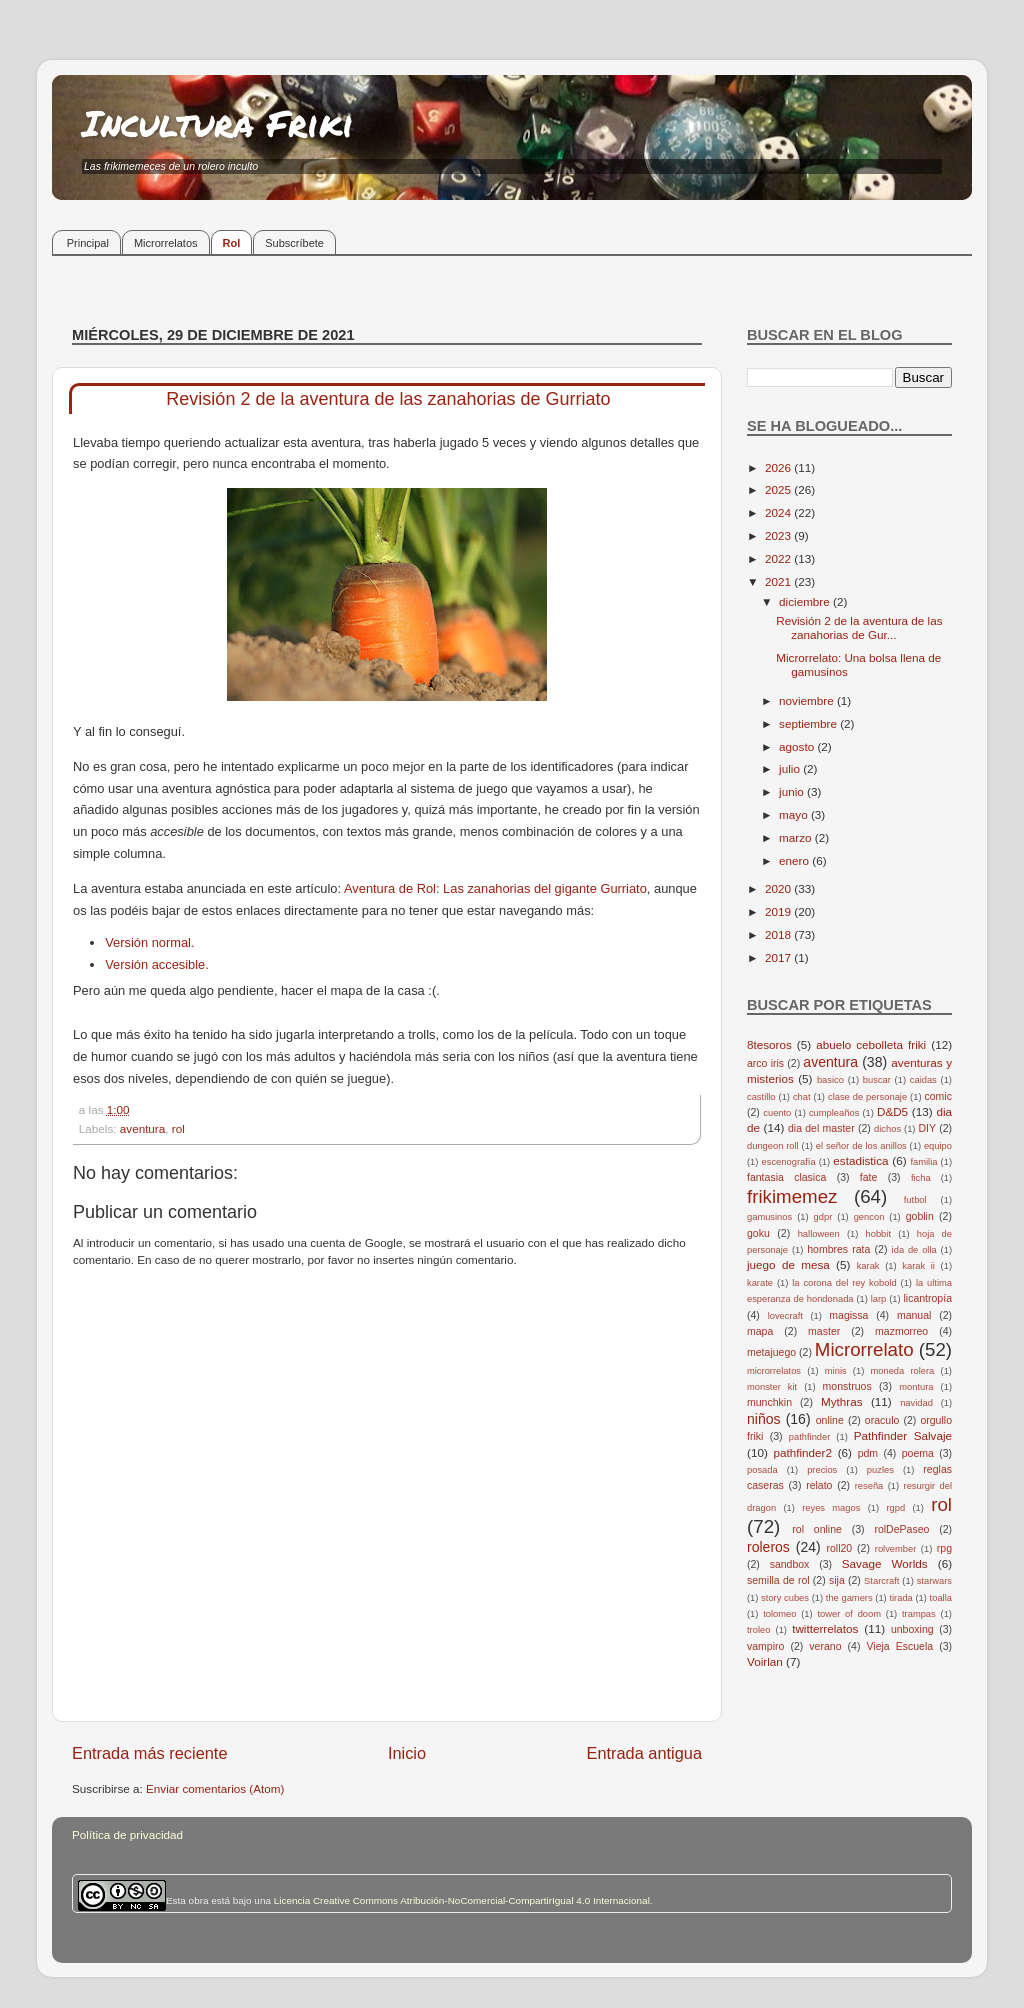  Describe the element at coordinates (294, 243) in the screenshot. I see `Subscríbete` at that location.